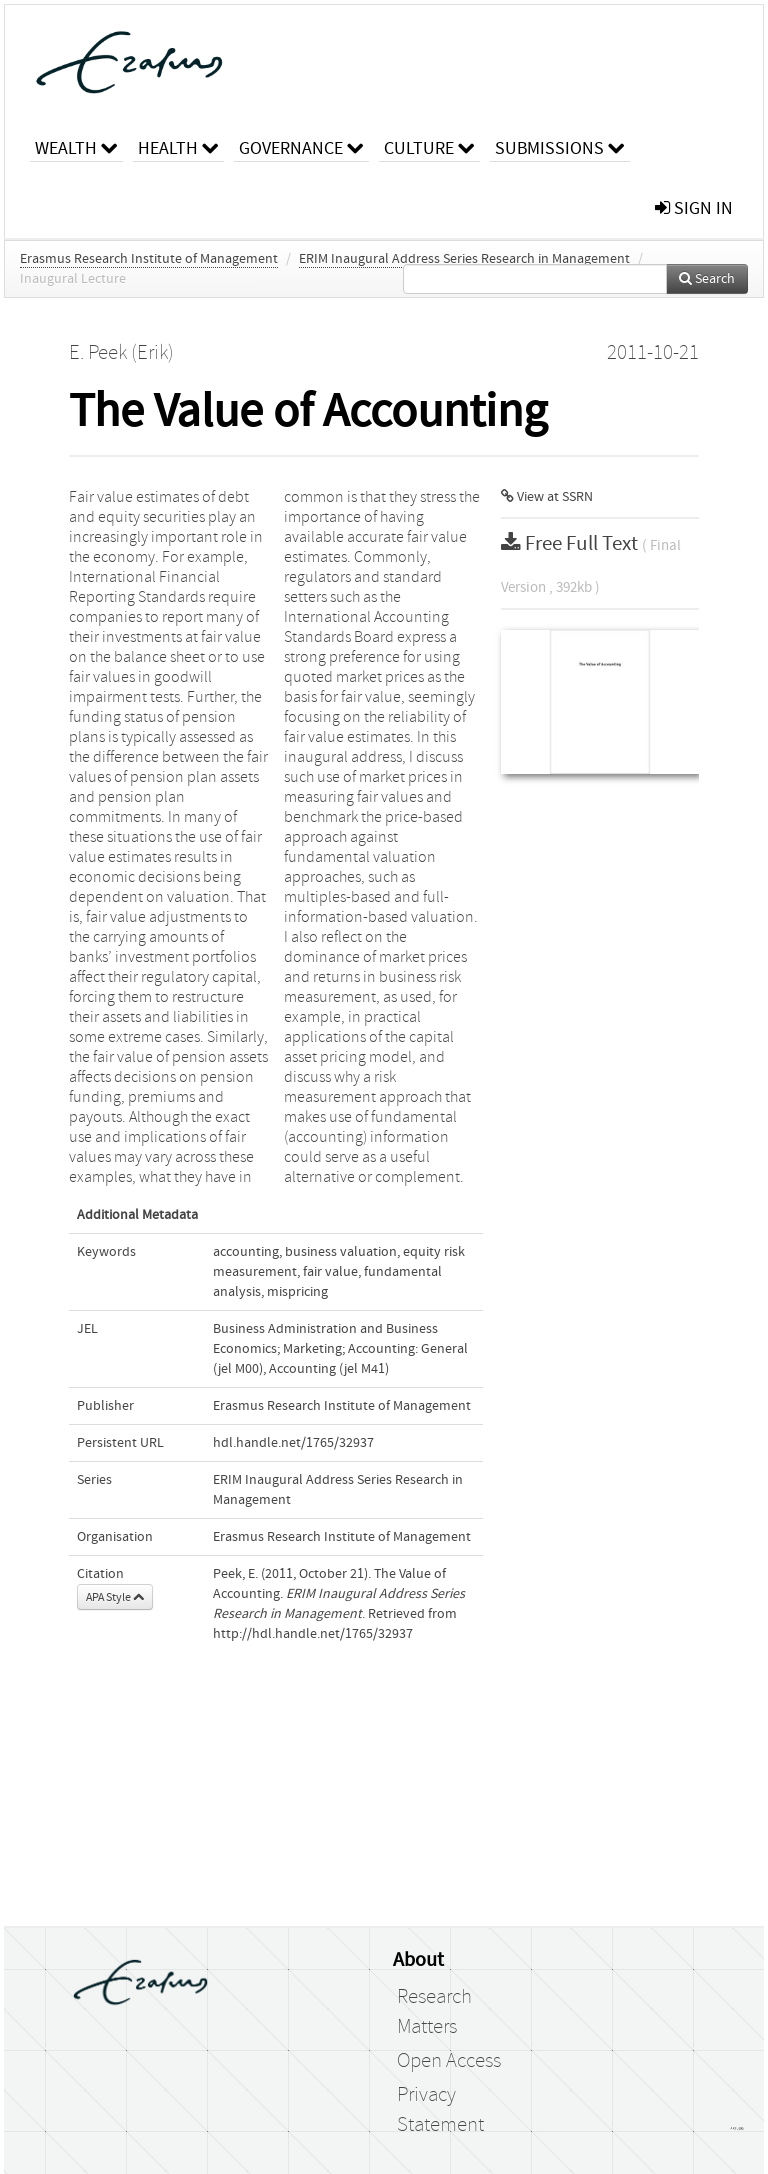  What do you see at coordinates (115, 1597) in the screenshot?
I see `APA Style` at bounding box center [115, 1597].